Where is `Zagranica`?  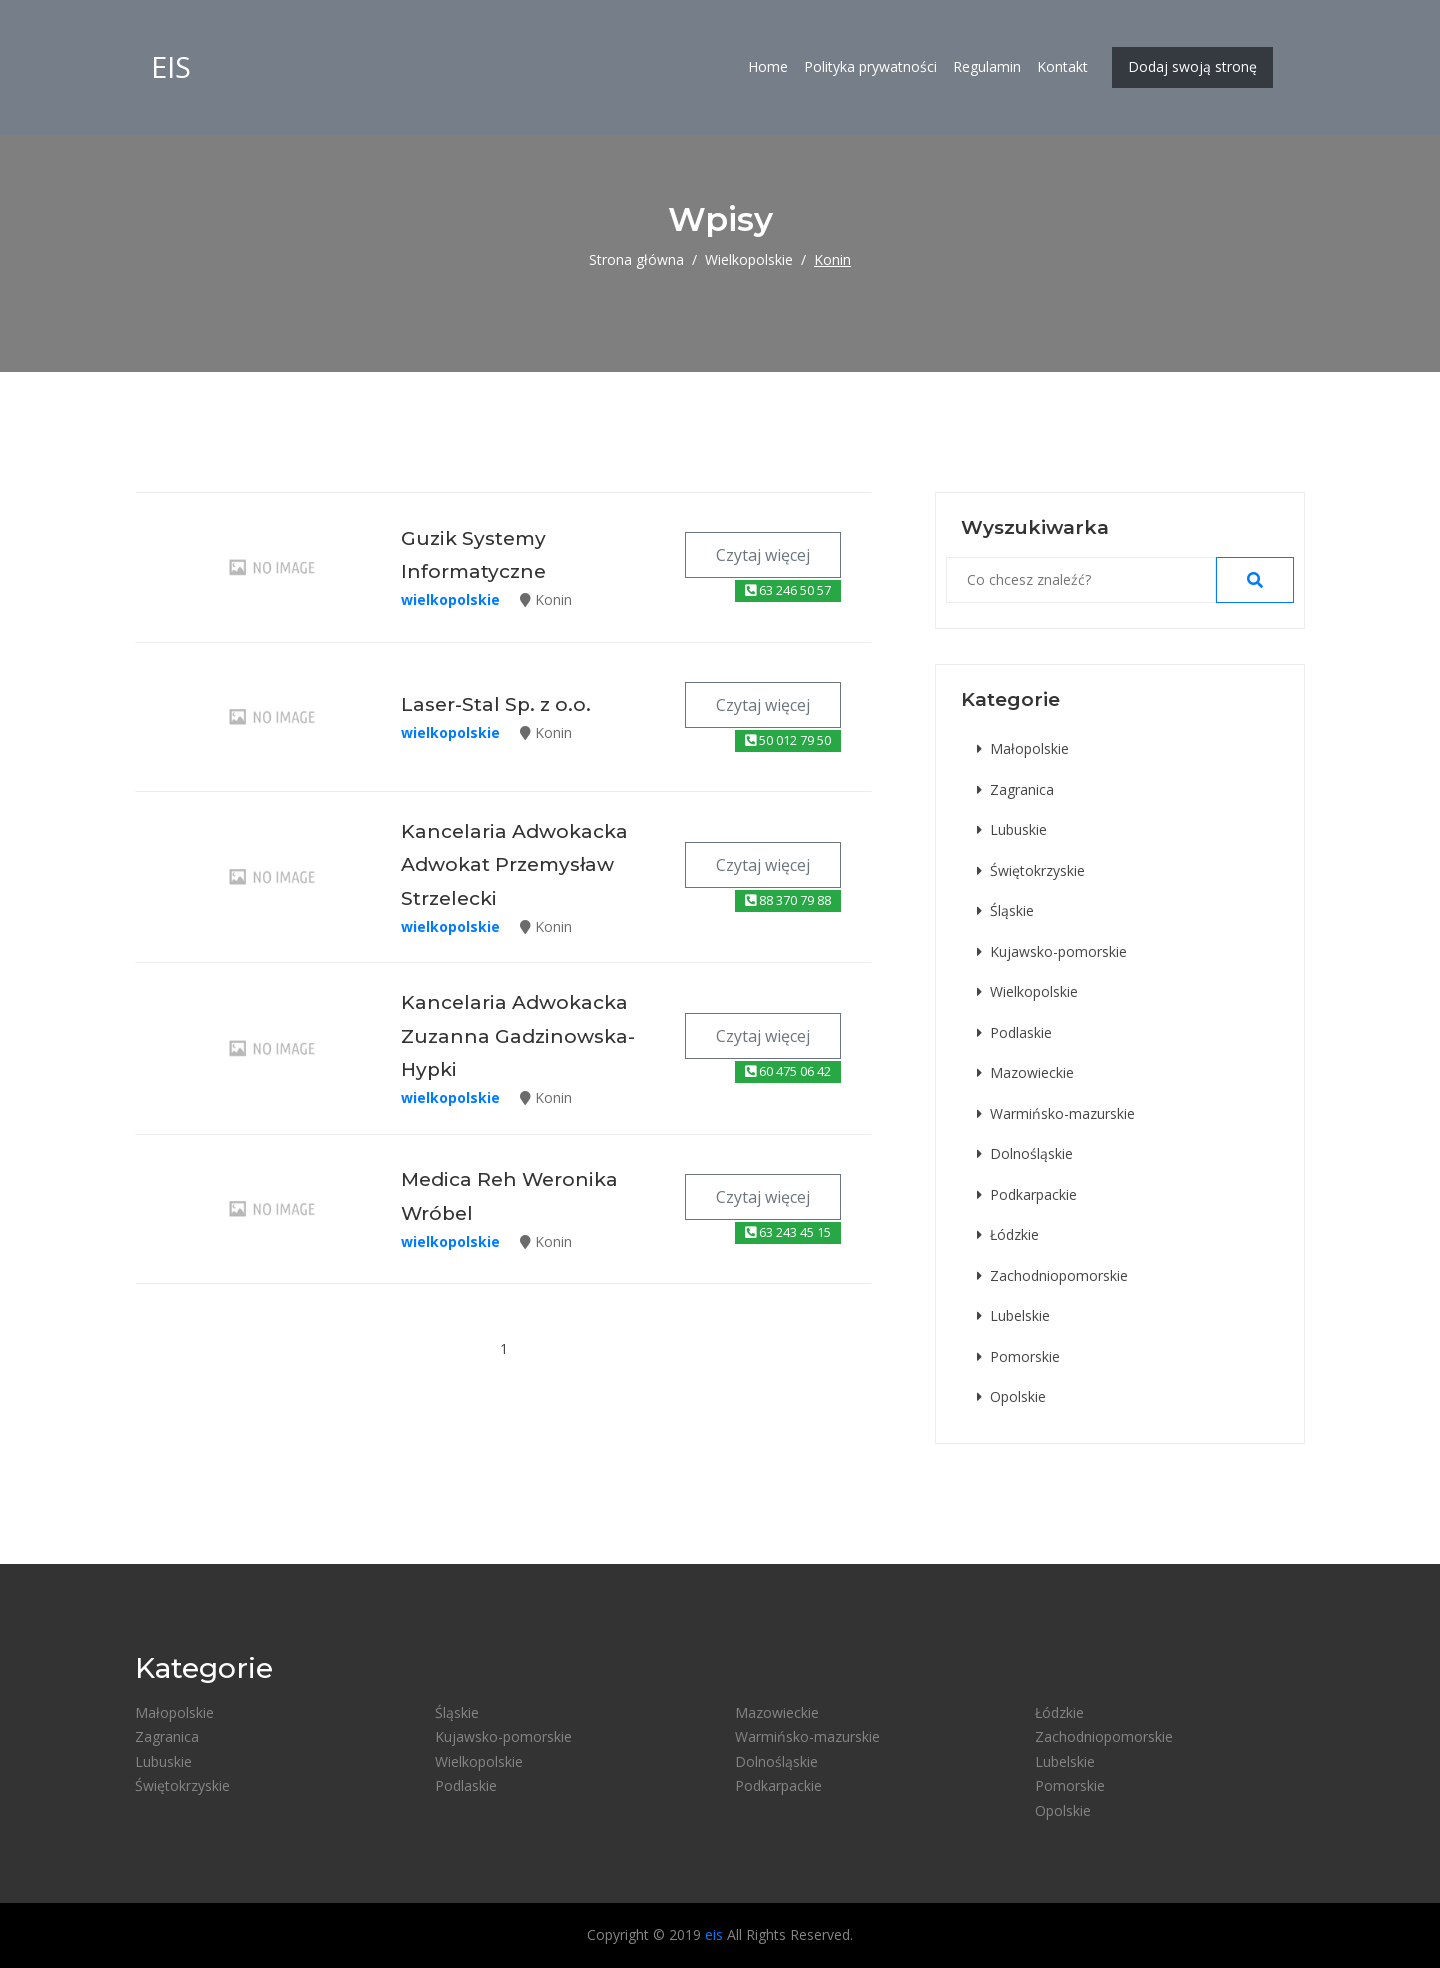 Zagranica is located at coordinates (1015, 789).